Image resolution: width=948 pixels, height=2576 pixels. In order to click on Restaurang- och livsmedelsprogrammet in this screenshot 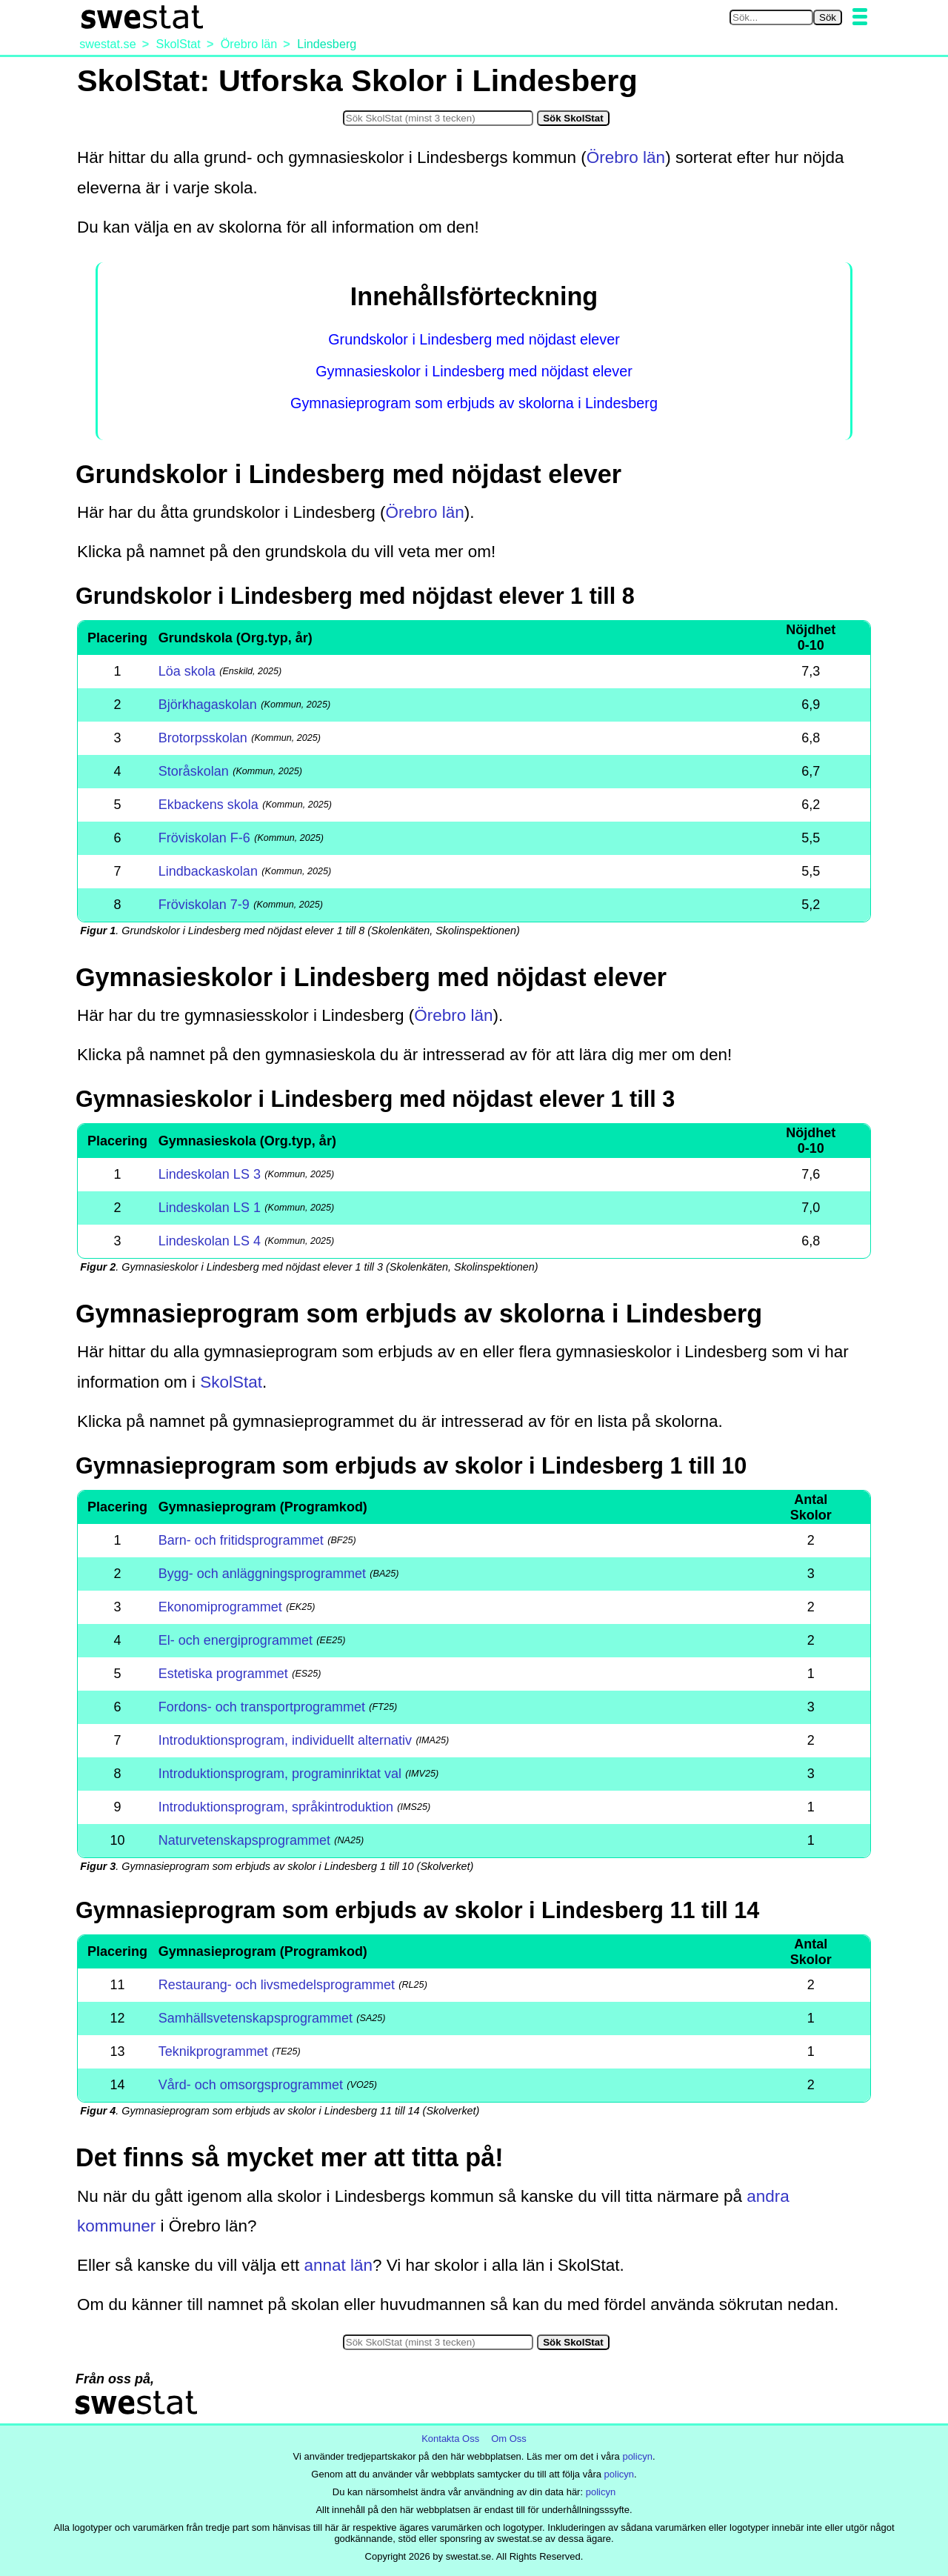, I will do `click(276, 1984)`.